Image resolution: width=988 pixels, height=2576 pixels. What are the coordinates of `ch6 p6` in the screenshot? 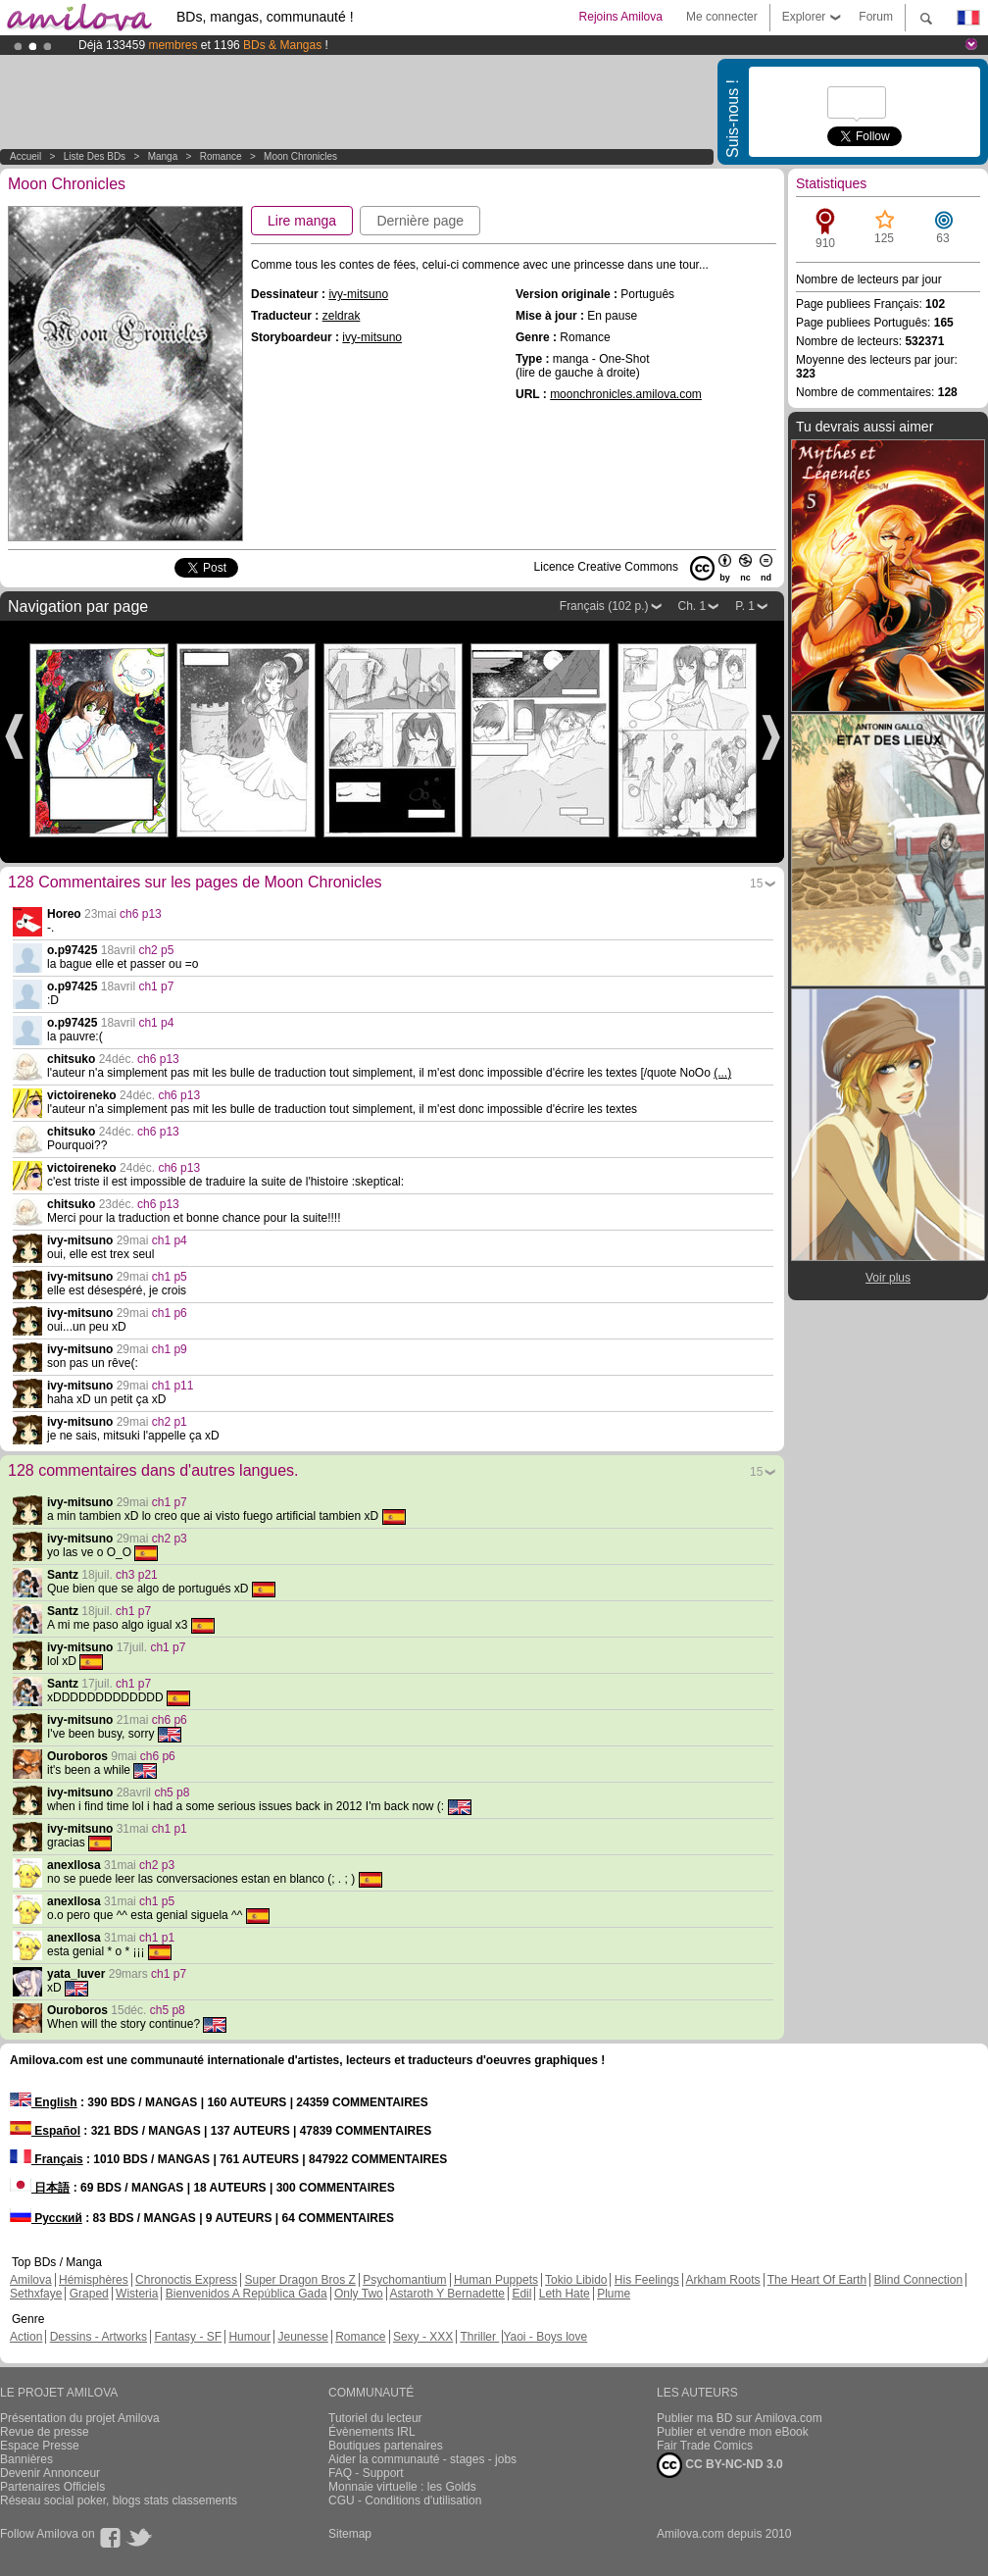 It's located at (169, 1720).